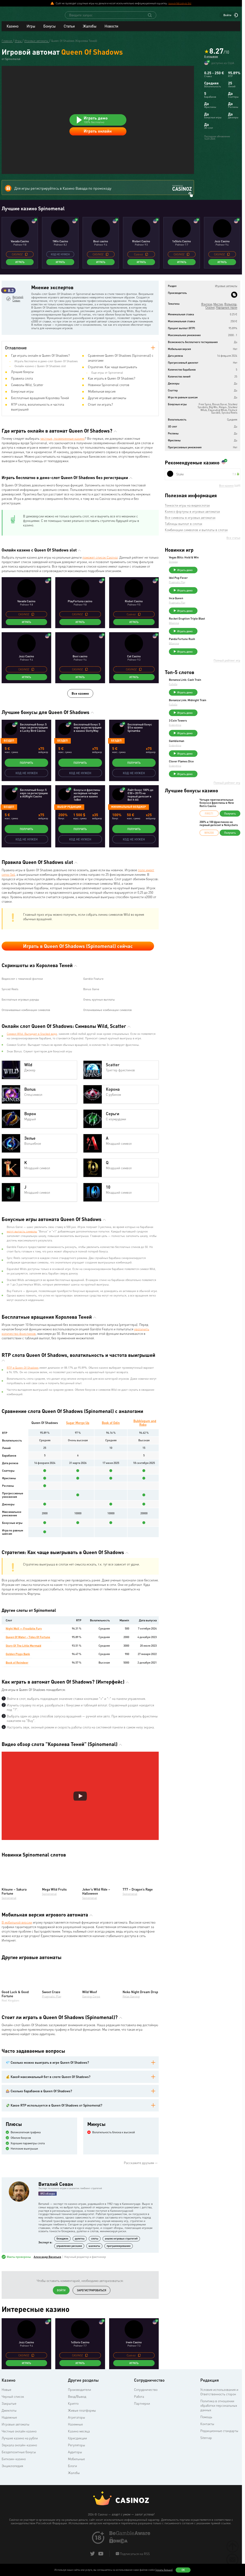 Image resolution: width=245 pixels, height=2576 pixels. Describe the element at coordinates (219, 843) in the screenshot. I see `200% и 100 фриспинов на первый депозит в Nokycbets` at that location.